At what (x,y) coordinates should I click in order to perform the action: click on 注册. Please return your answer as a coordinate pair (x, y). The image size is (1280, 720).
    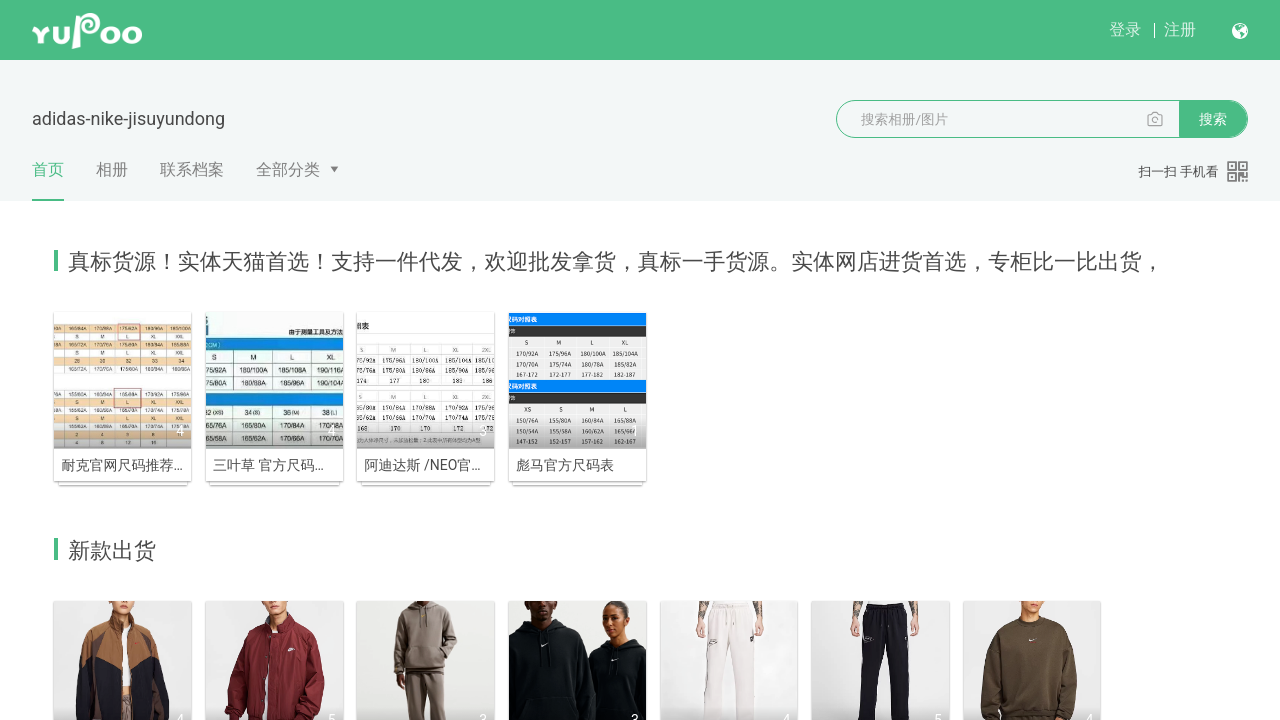
    Looking at the image, I should click on (1180, 29).